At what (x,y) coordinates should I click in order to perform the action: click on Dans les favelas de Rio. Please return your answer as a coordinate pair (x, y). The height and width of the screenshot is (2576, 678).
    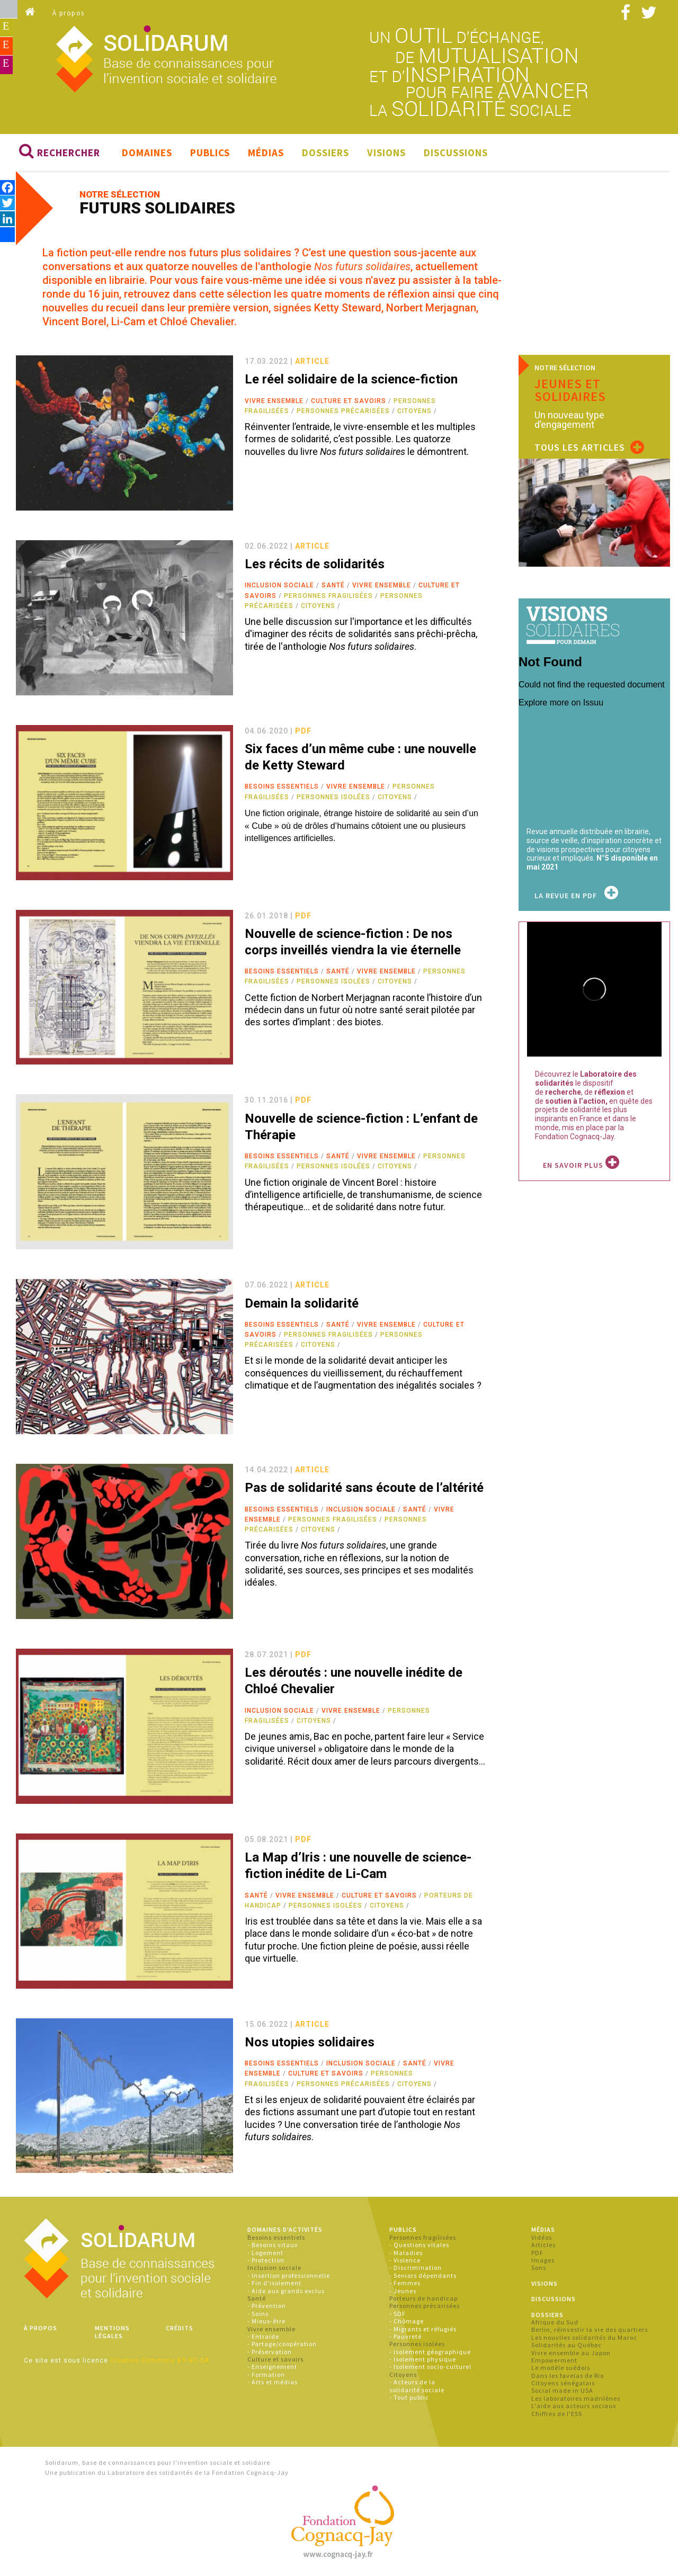
    Looking at the image, I should click on (567, 2376).